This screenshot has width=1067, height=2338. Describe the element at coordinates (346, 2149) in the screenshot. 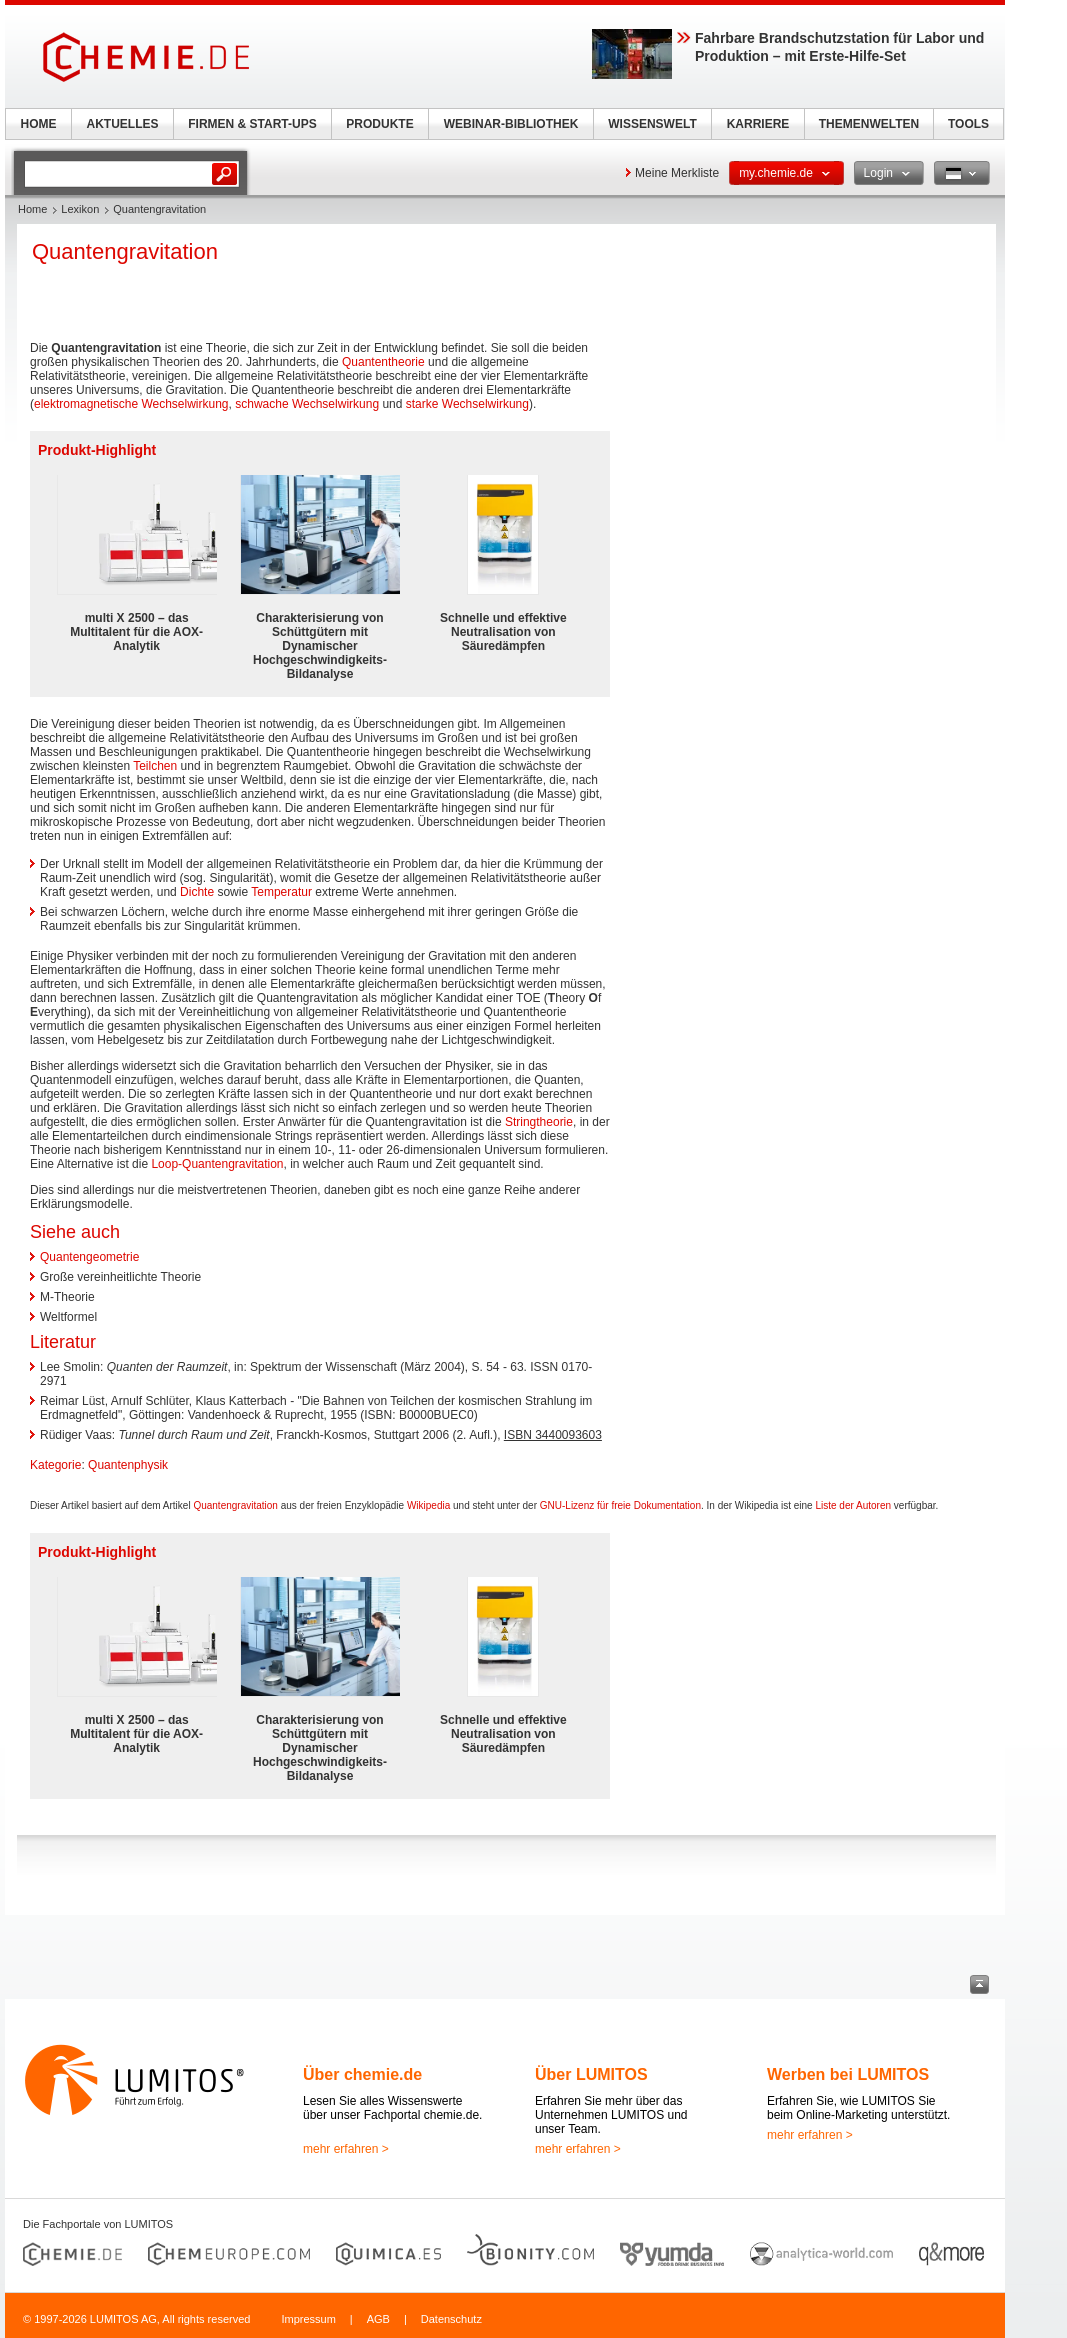

I see `mehr erfahren >` at that location.